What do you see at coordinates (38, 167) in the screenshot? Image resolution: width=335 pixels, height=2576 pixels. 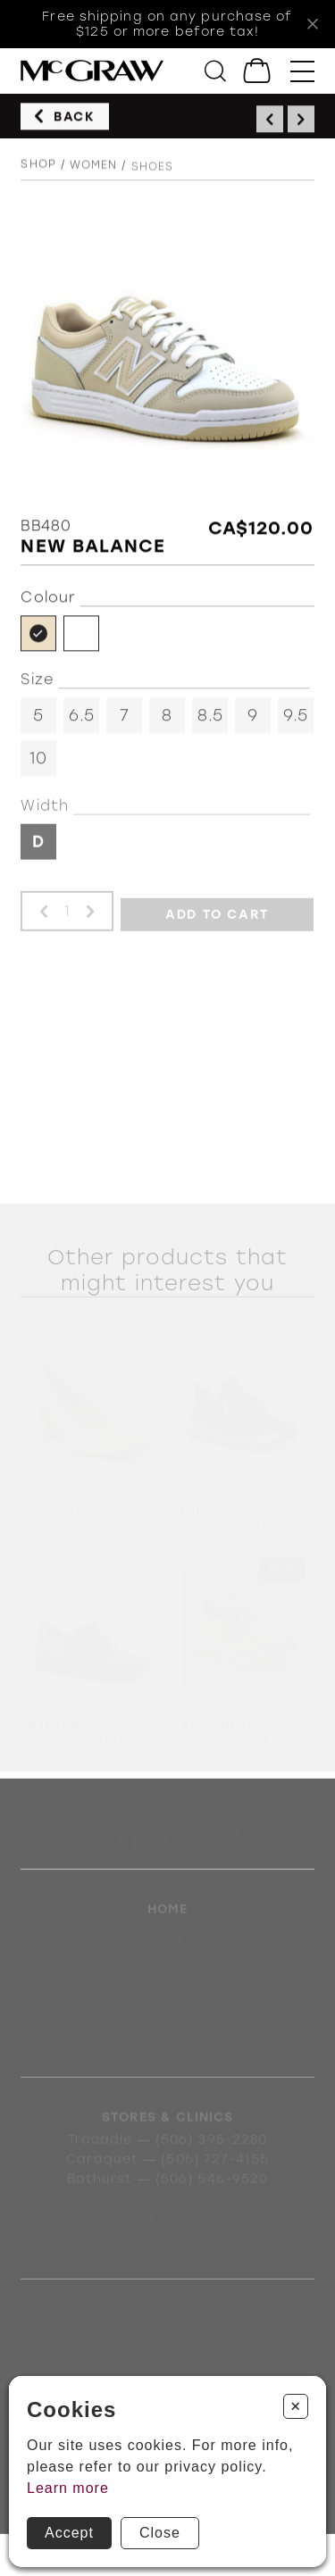 I see `Shop` at bounding box center [38, 167].